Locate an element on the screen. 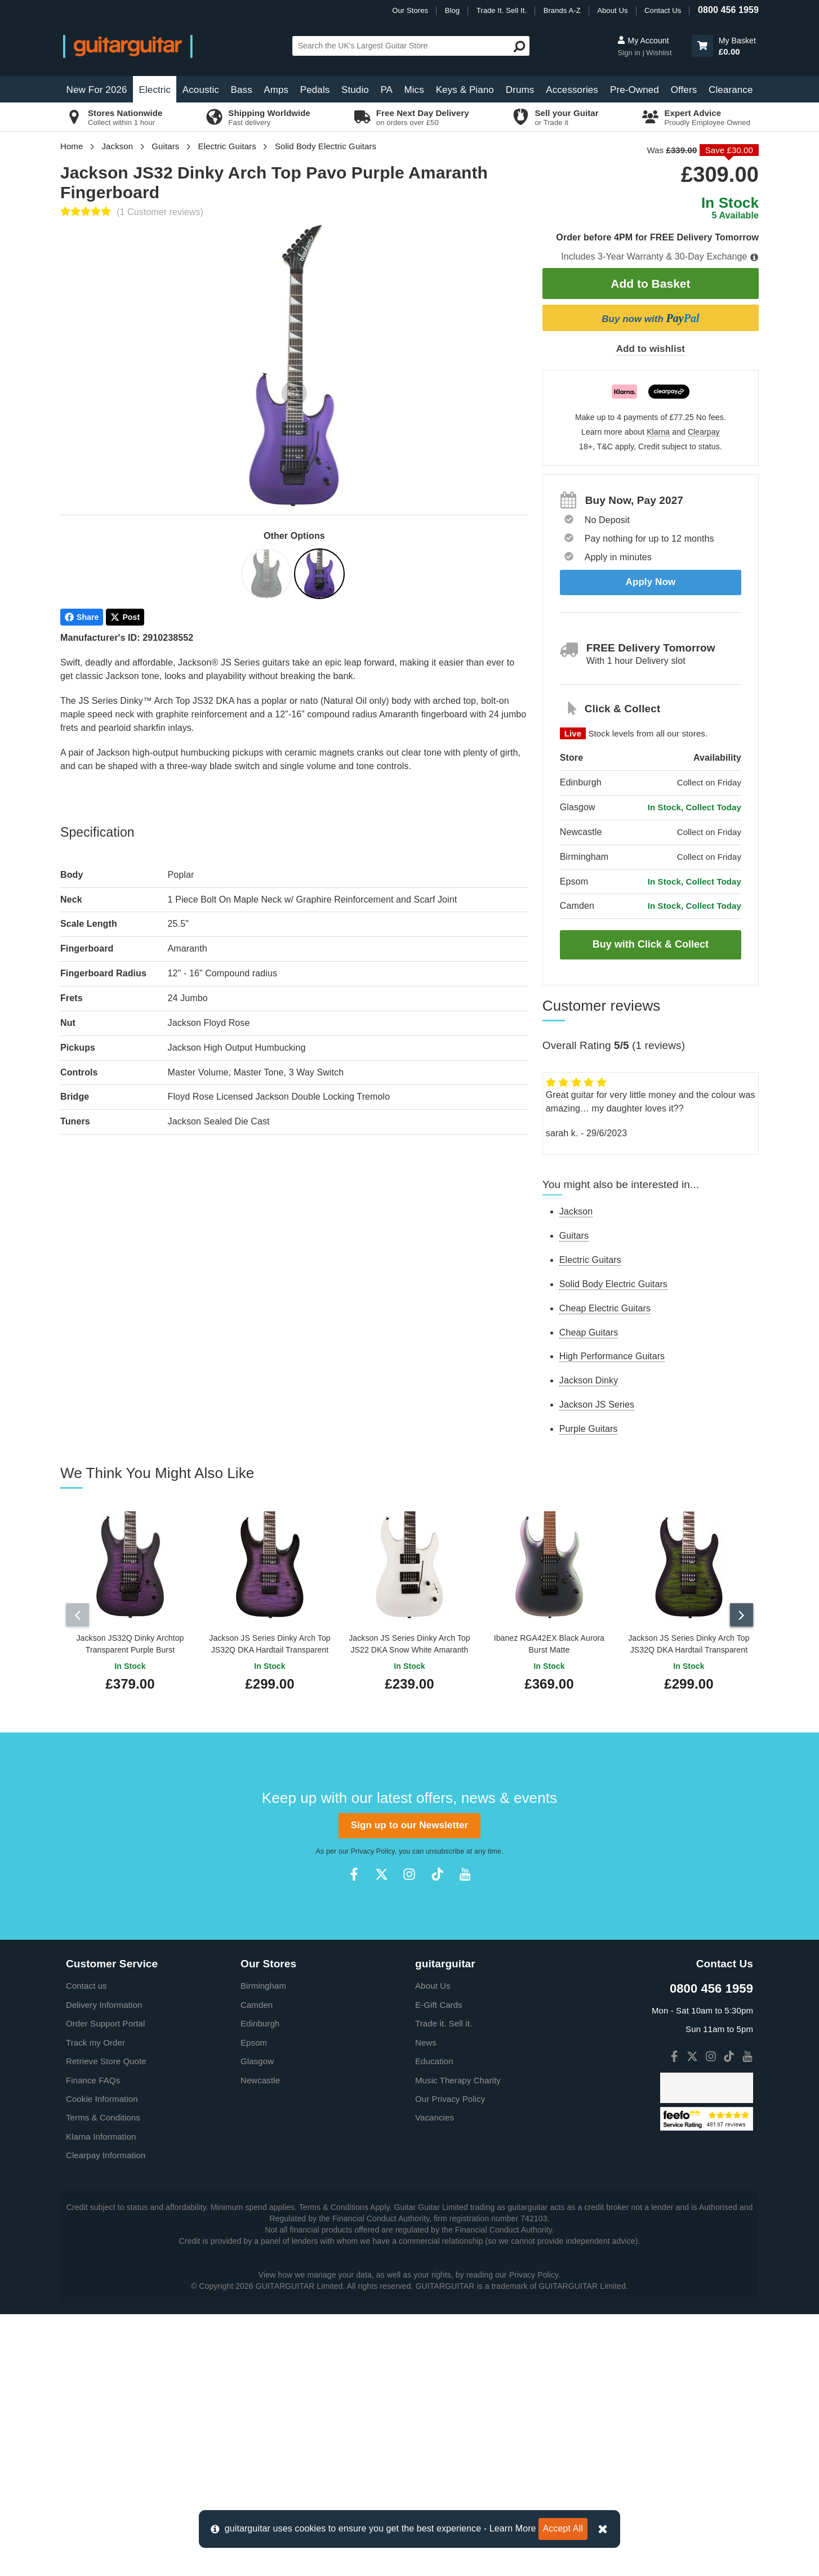 The image size is (819, 2576). Amps is located at coordinates (276, 89).